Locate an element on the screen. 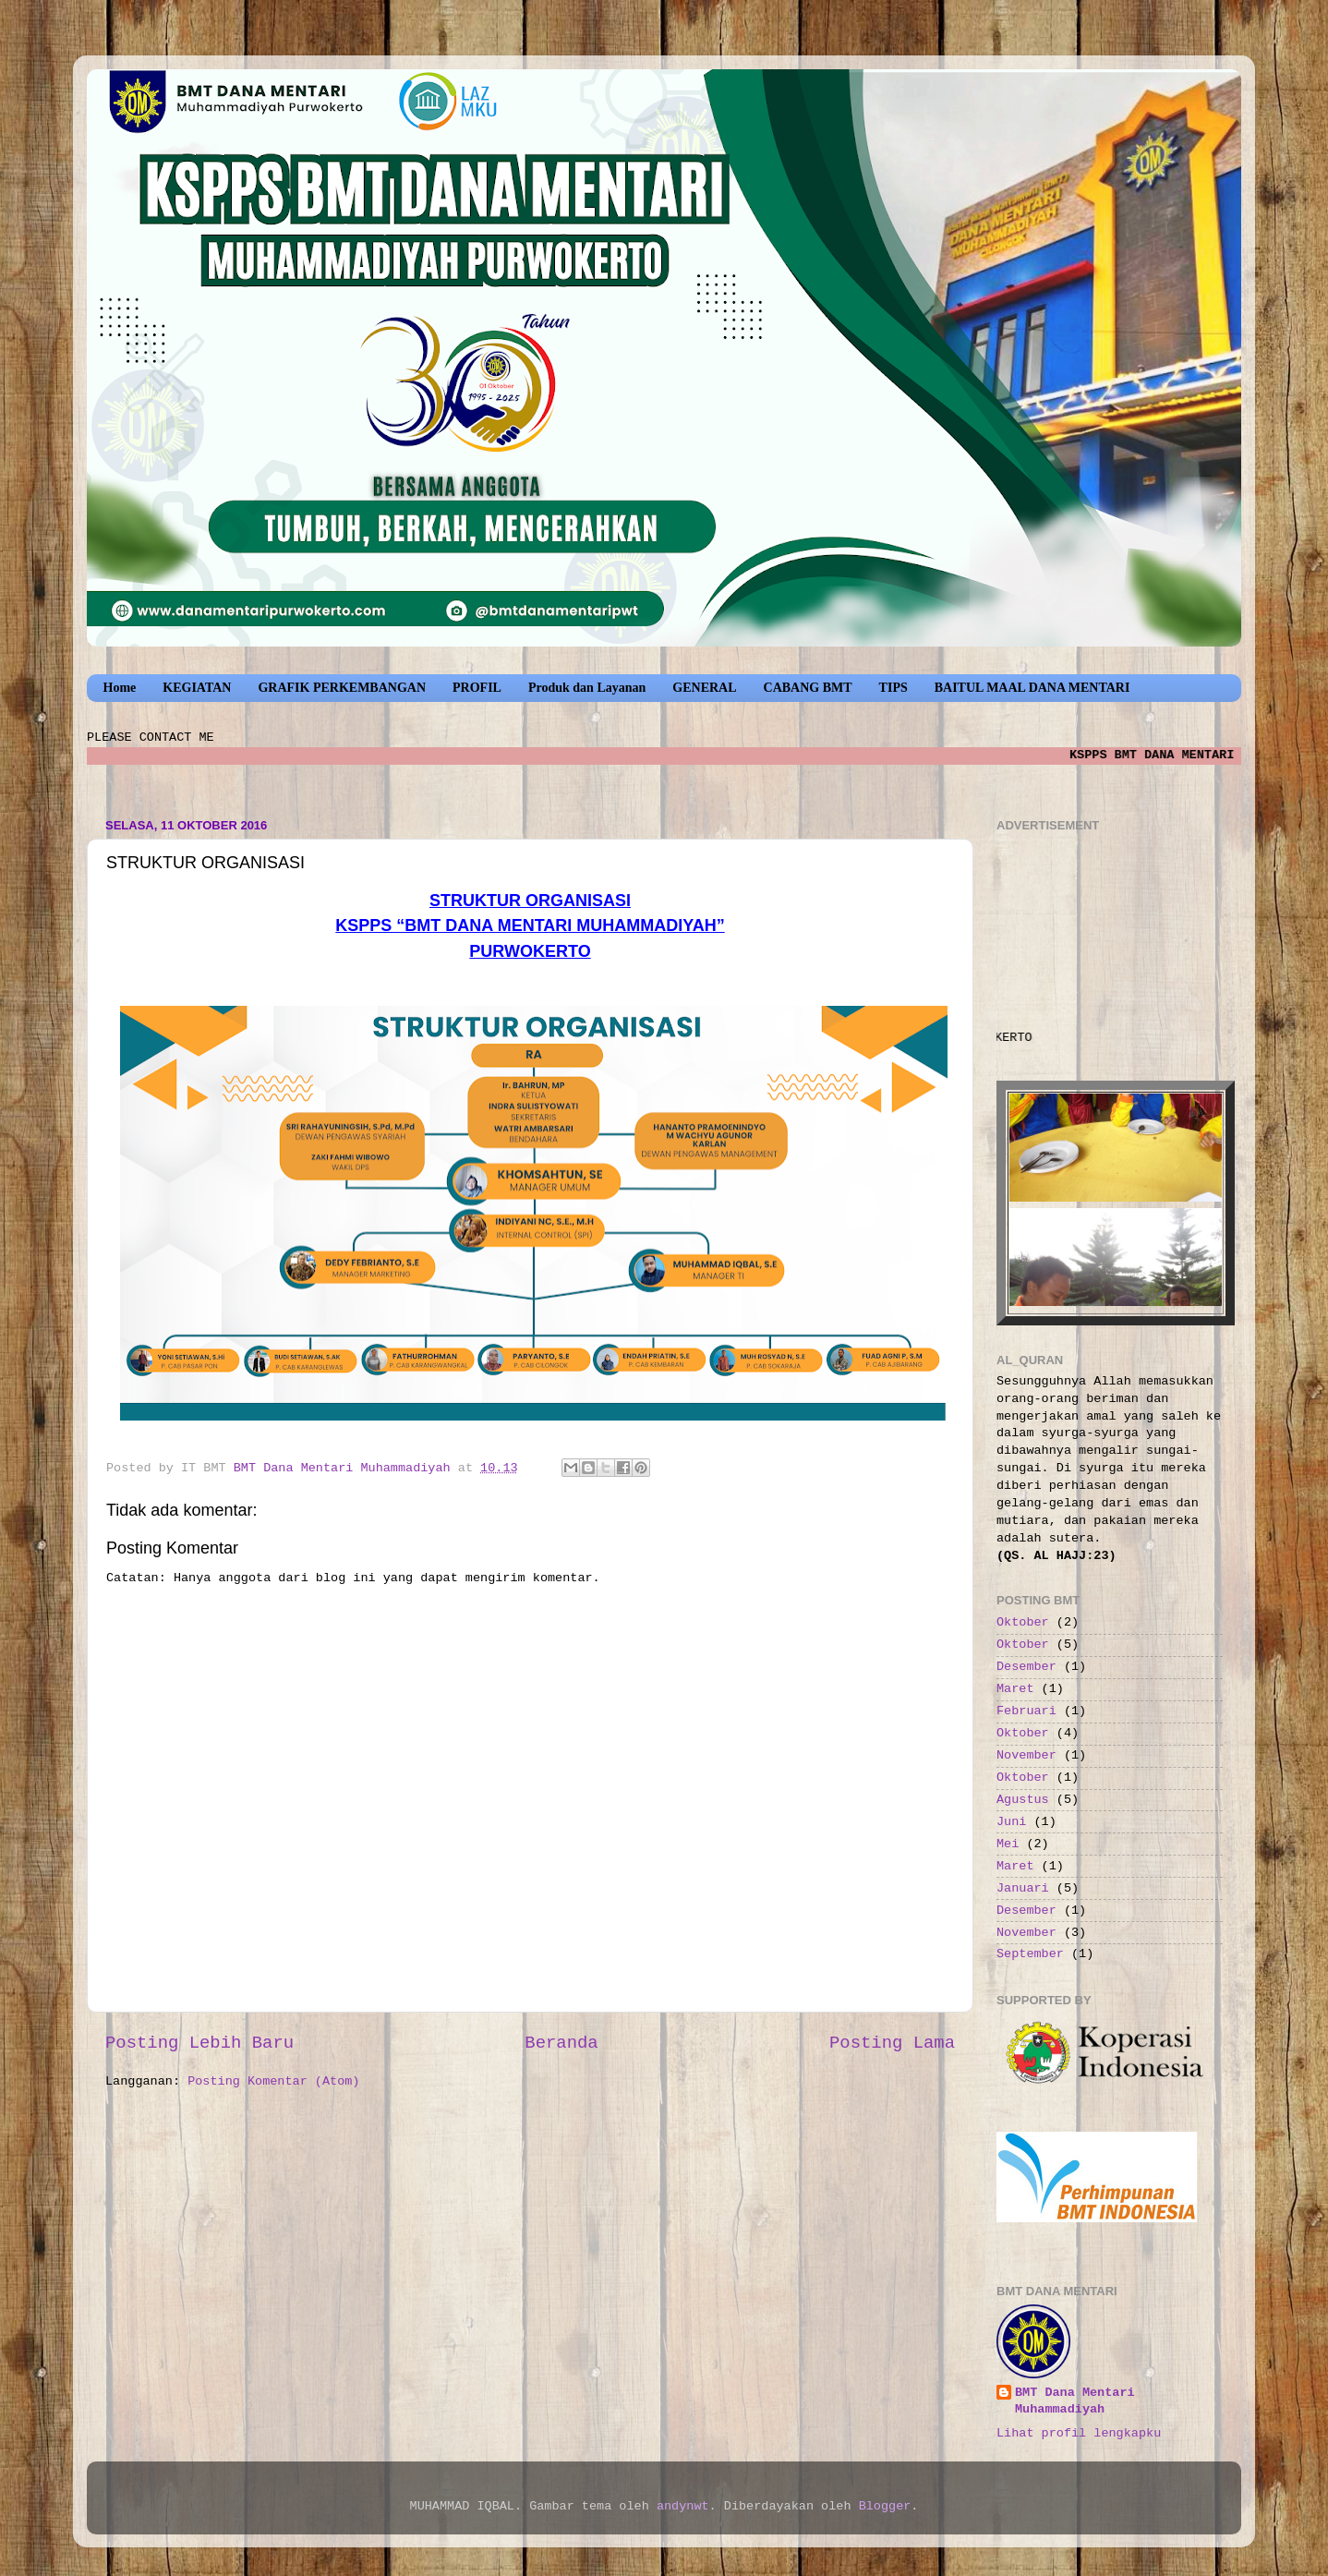 The image size is (1328, 2576). September is located at coordinates (1030, 1954).